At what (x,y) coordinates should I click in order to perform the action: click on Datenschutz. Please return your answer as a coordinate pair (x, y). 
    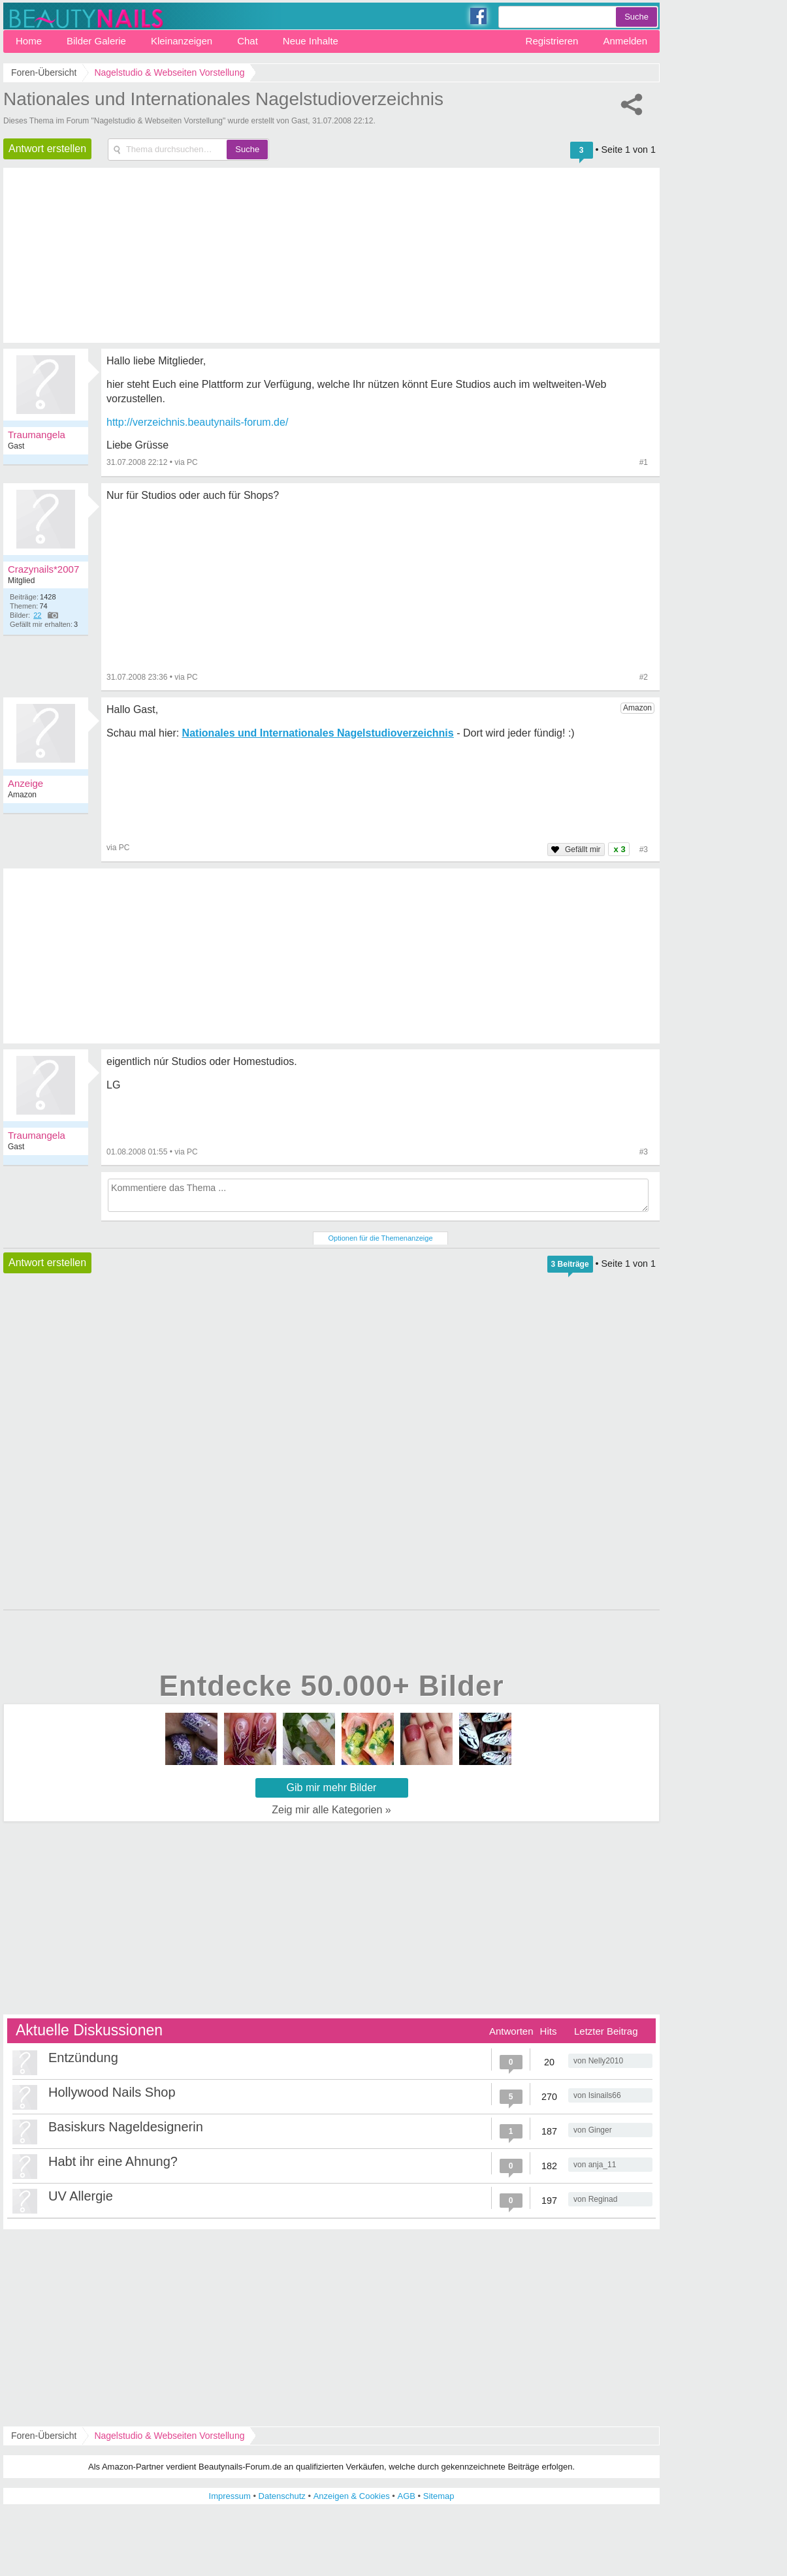
    Looking at the image, I should click on (282, 2496).